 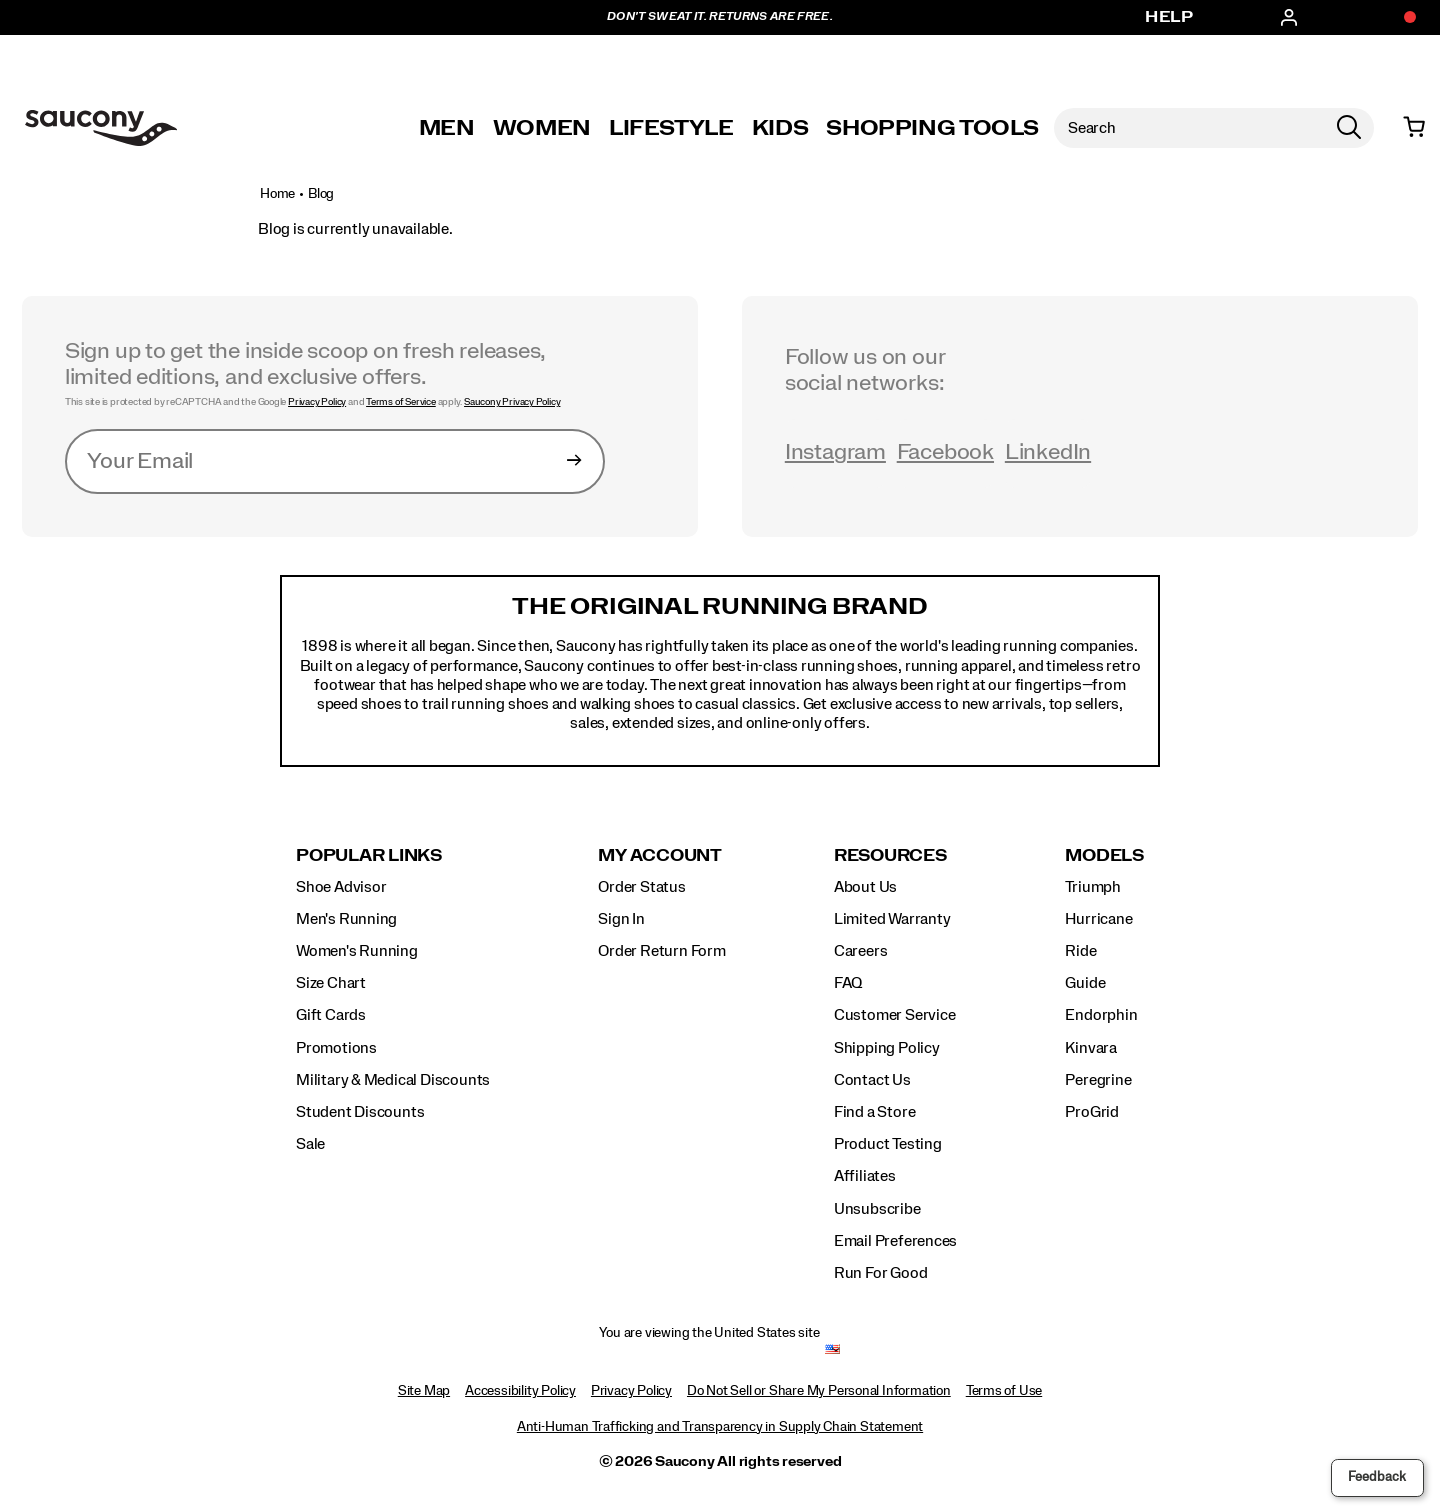 What do you see at coordinates (331, 983) in the screenshot?
I see `Size Chart` at bounding box center [331, 983].